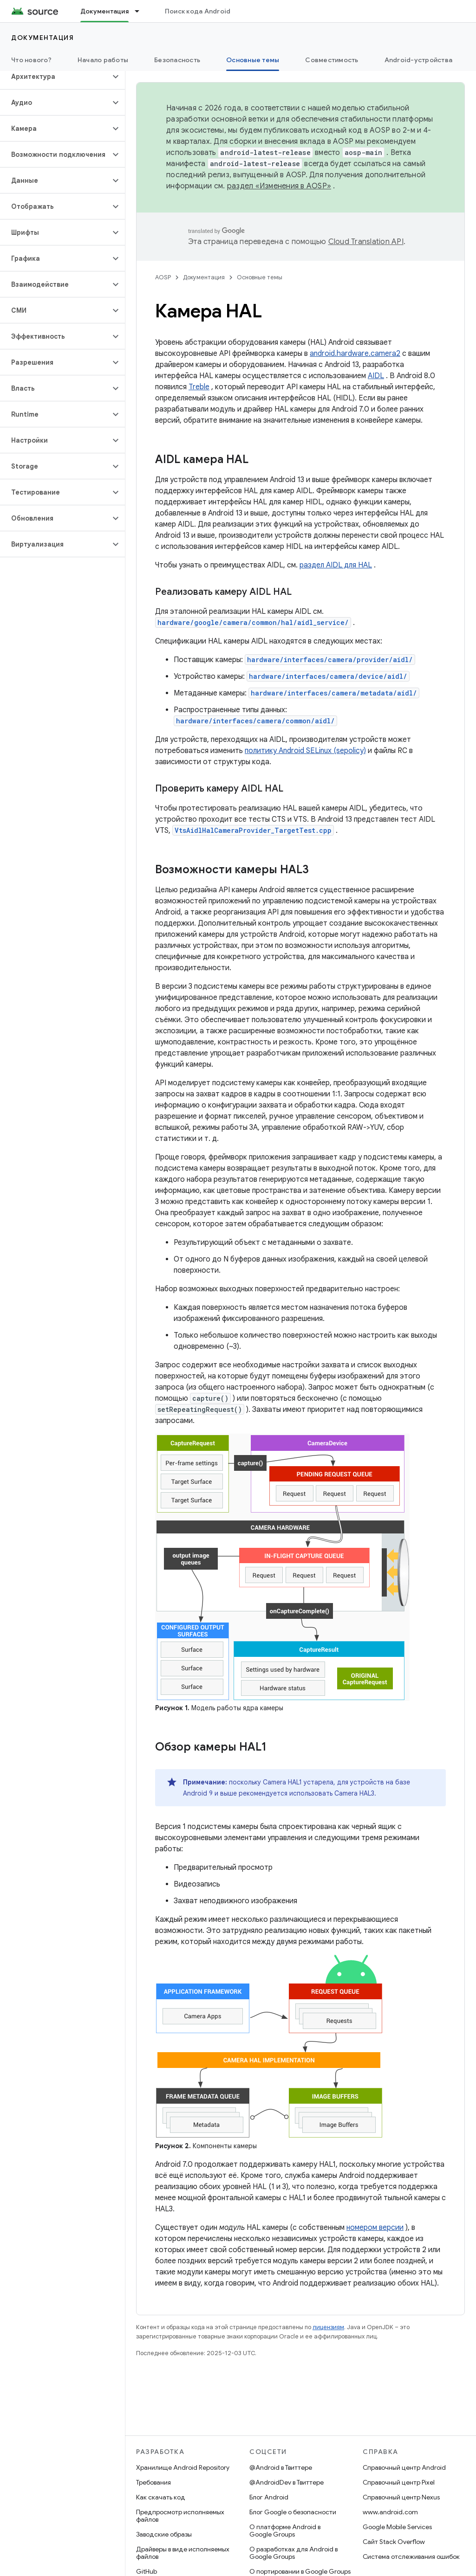 The height and width of the screenshot is (2576, 476). I want to click on Документация [Документация, selected], so click(104, 11).